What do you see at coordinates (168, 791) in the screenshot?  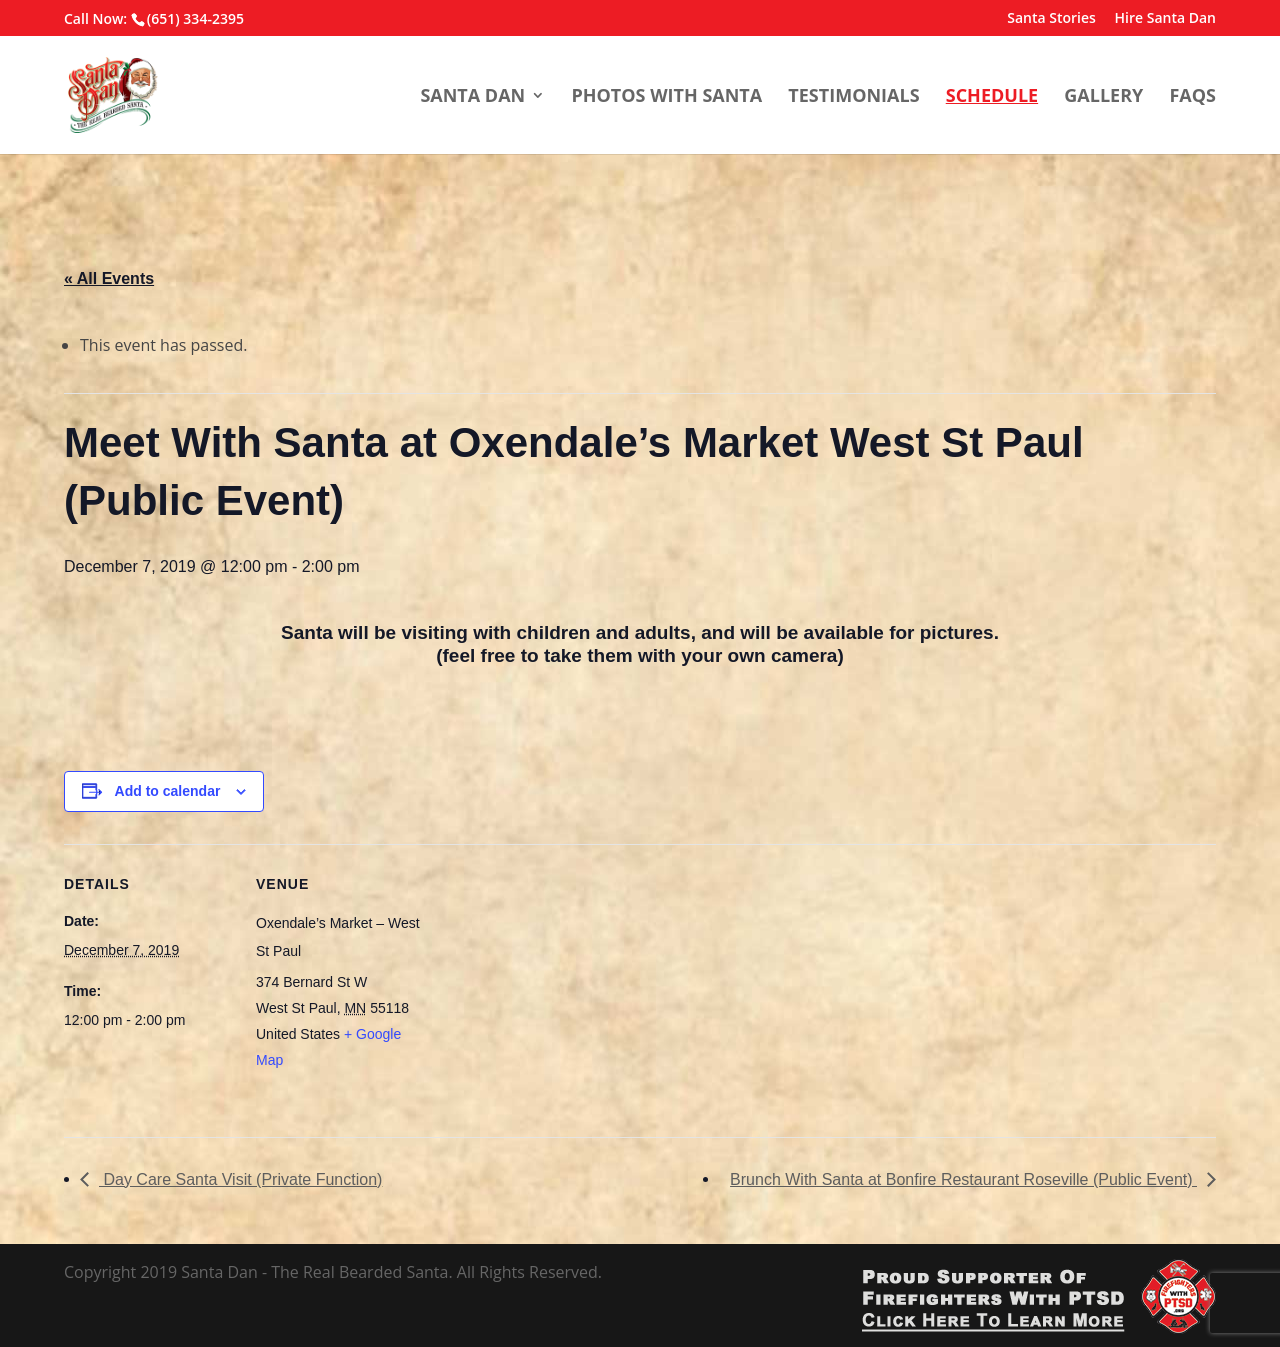 I see `Add to calendar` at bounding box center [168, 791].